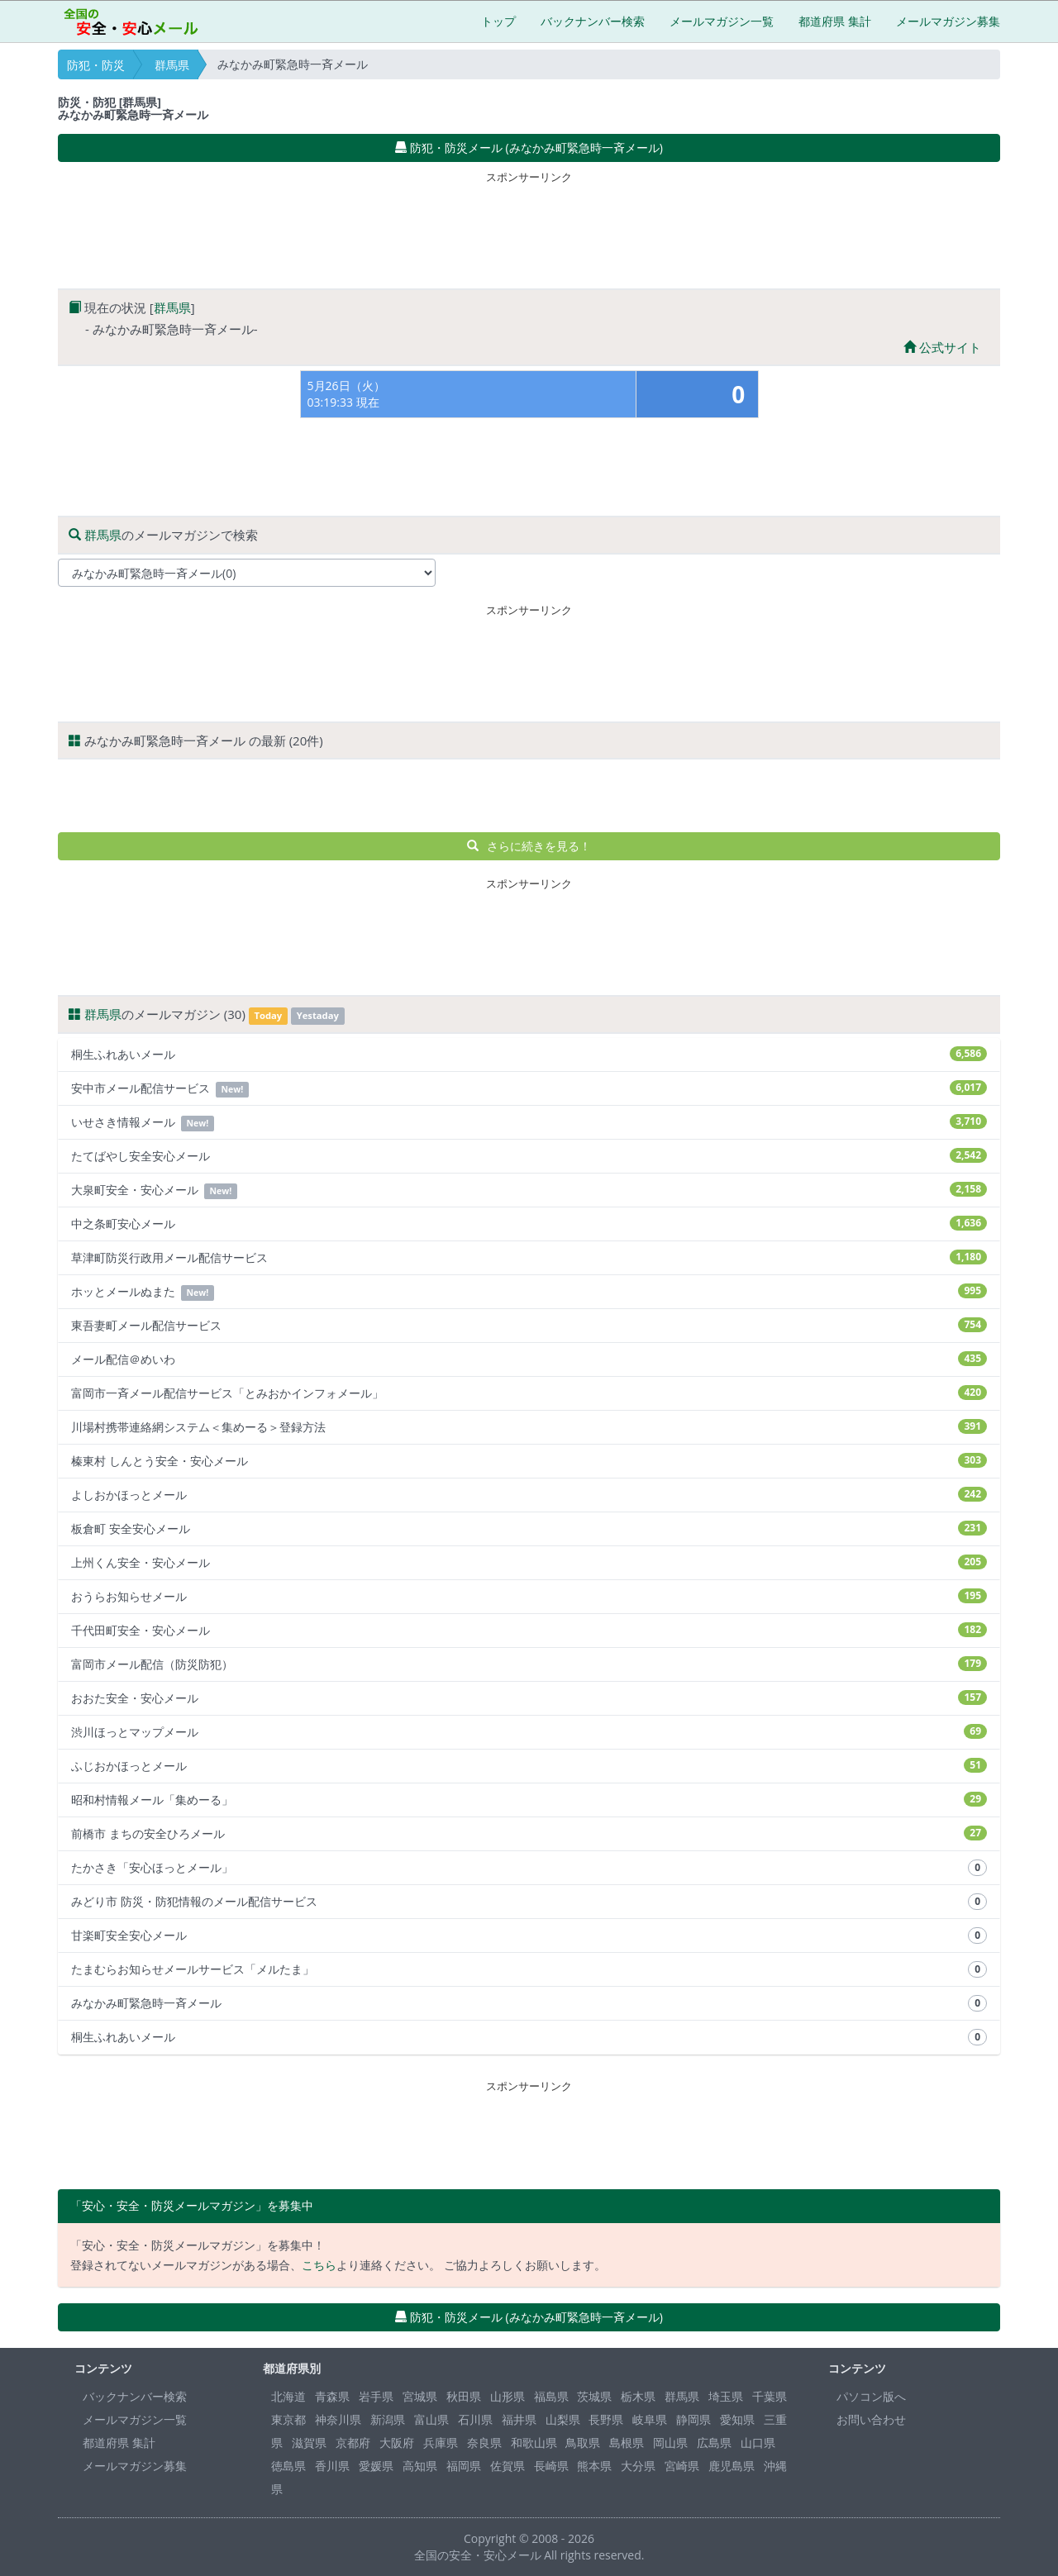 This screenshot has height=2576, width=1058. Describe the element at coordinates (529, 1528) in the screenshot. I see `板倉町 安全安心メール` at that location.